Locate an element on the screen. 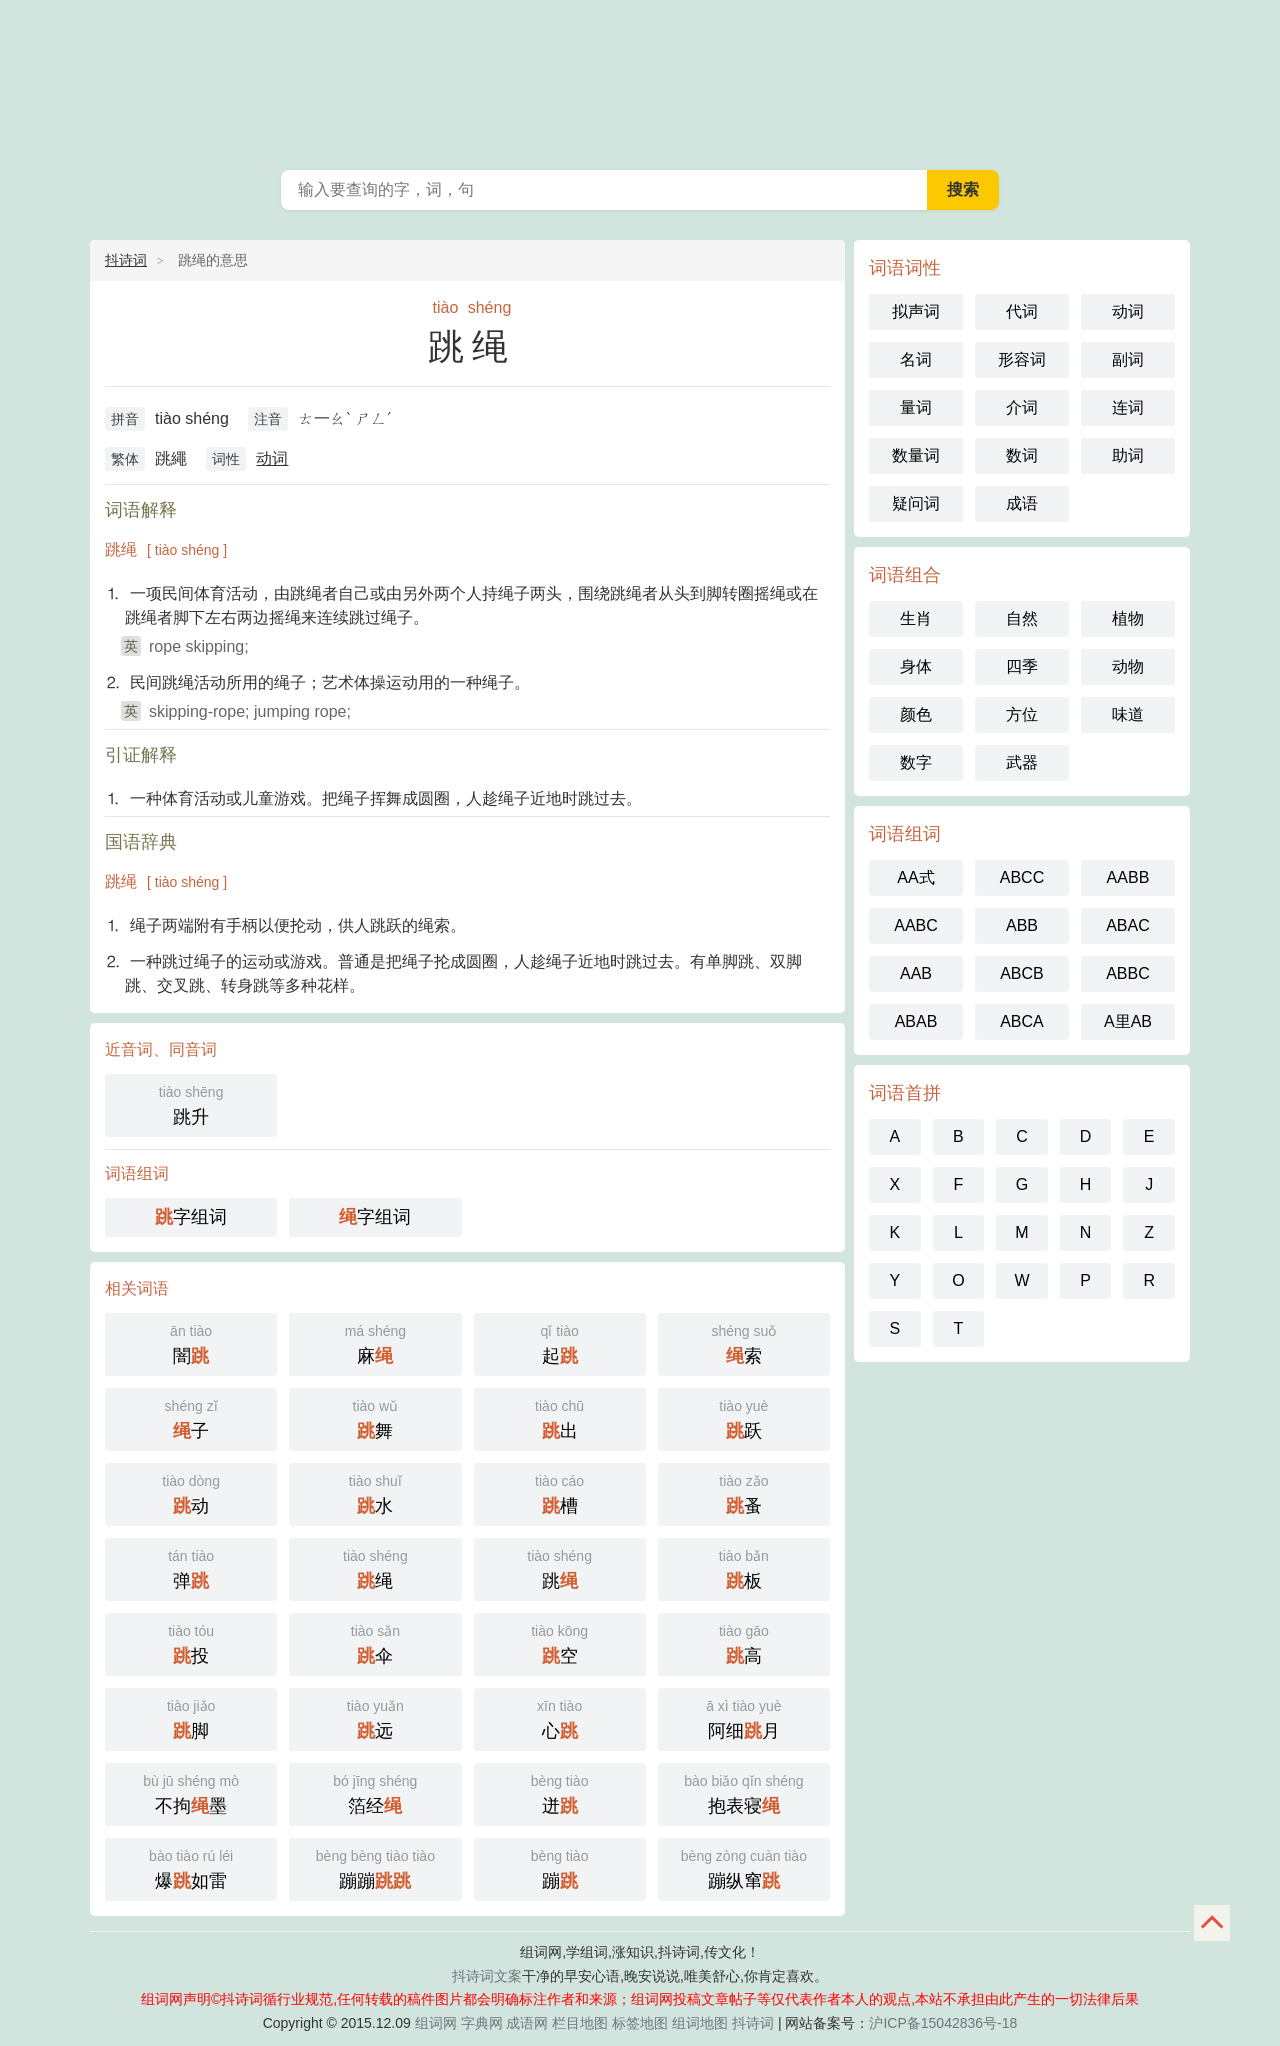  数字 is located at coordinates (916, 762).